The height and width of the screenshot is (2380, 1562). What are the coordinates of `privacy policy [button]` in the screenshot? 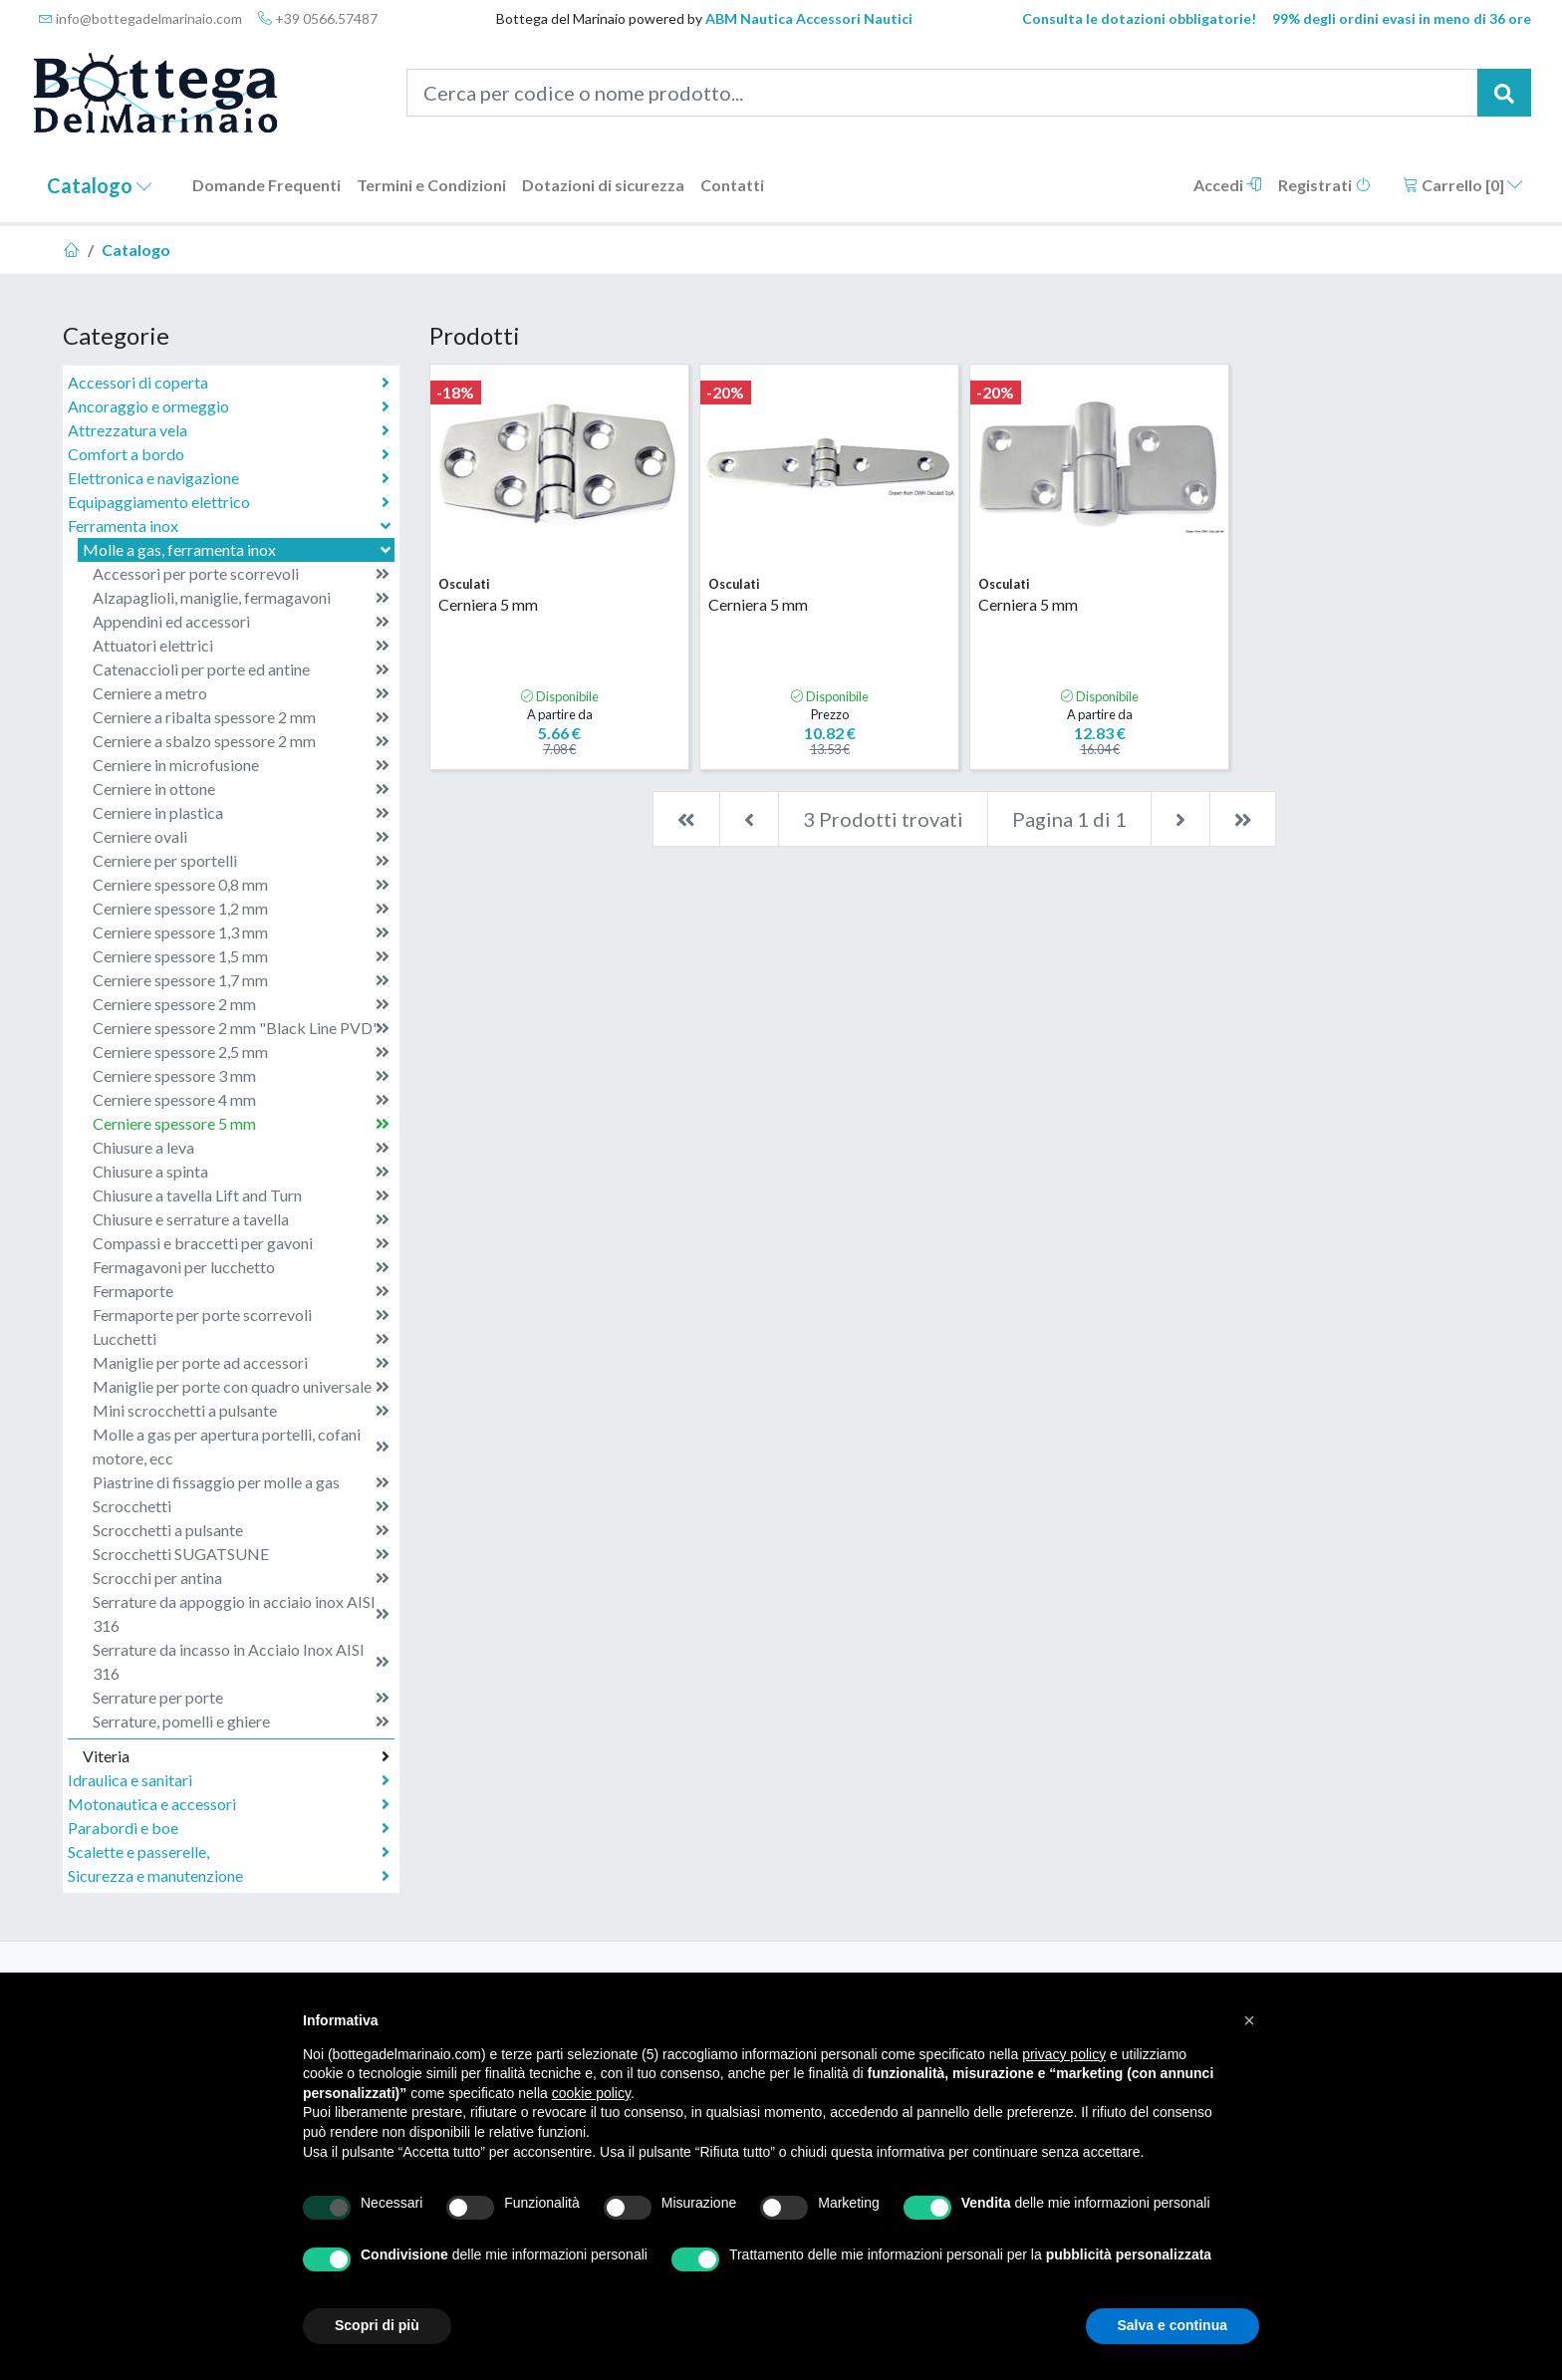 It's located at (1064, 2054).